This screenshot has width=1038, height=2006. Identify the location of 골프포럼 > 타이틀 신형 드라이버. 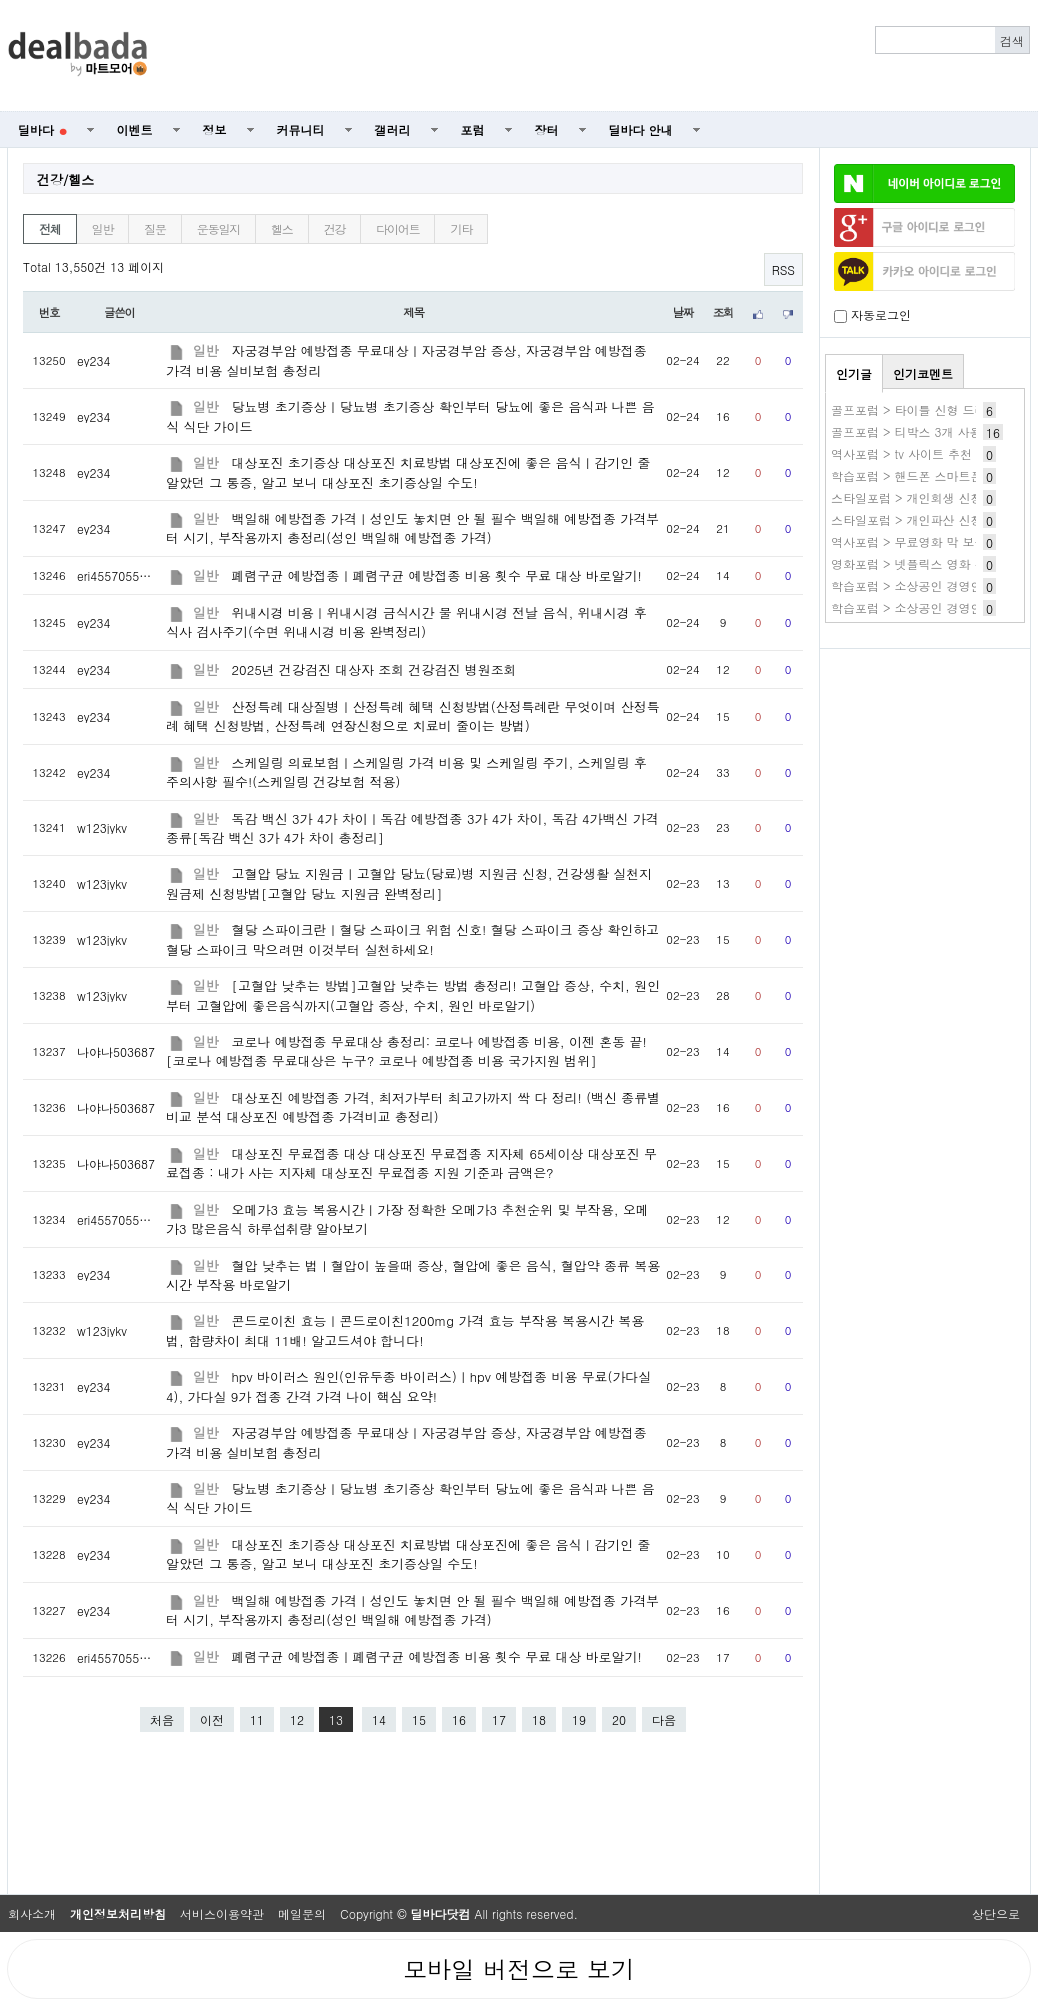
(921, 409).